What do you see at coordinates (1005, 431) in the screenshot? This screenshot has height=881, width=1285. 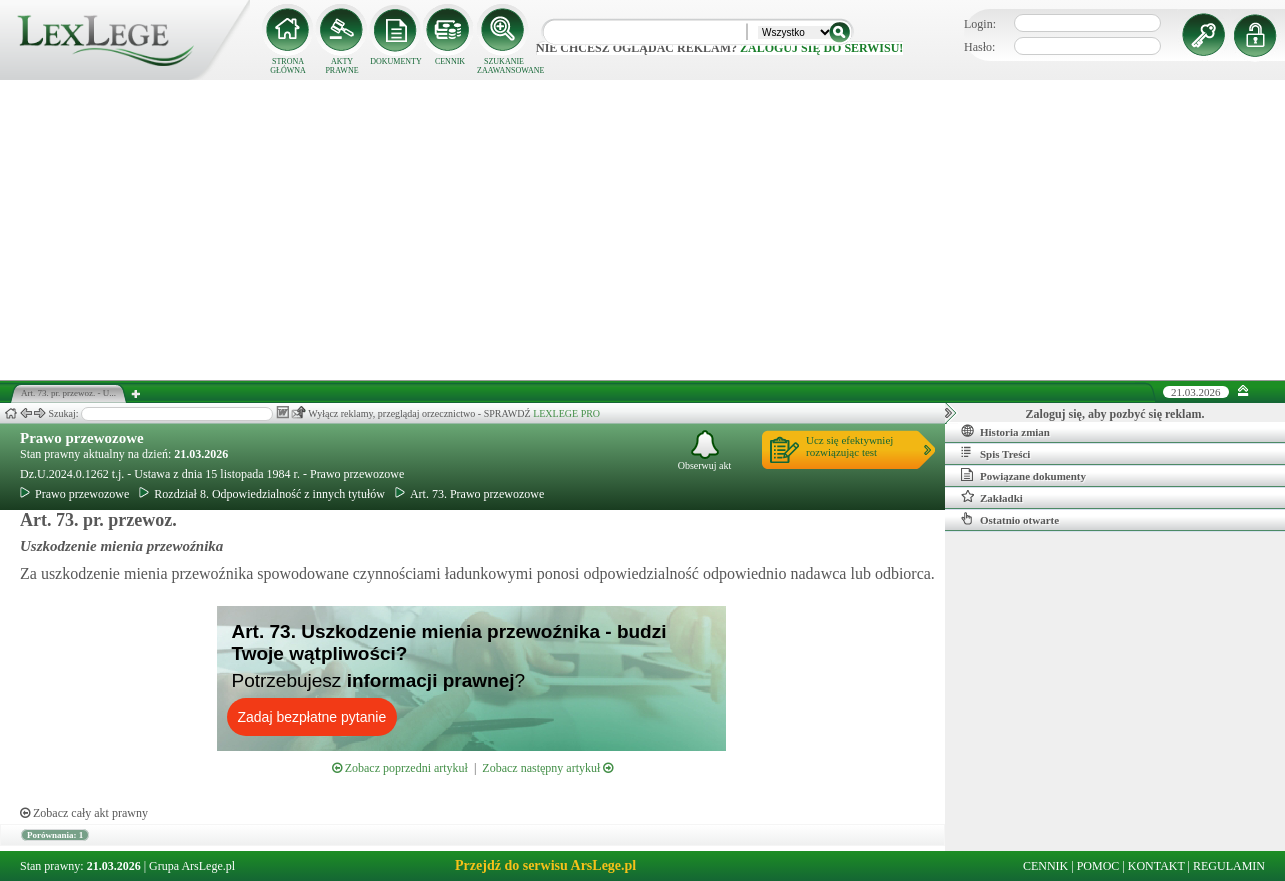 I see `Historia zmian` at bounding box center [1005, 431].